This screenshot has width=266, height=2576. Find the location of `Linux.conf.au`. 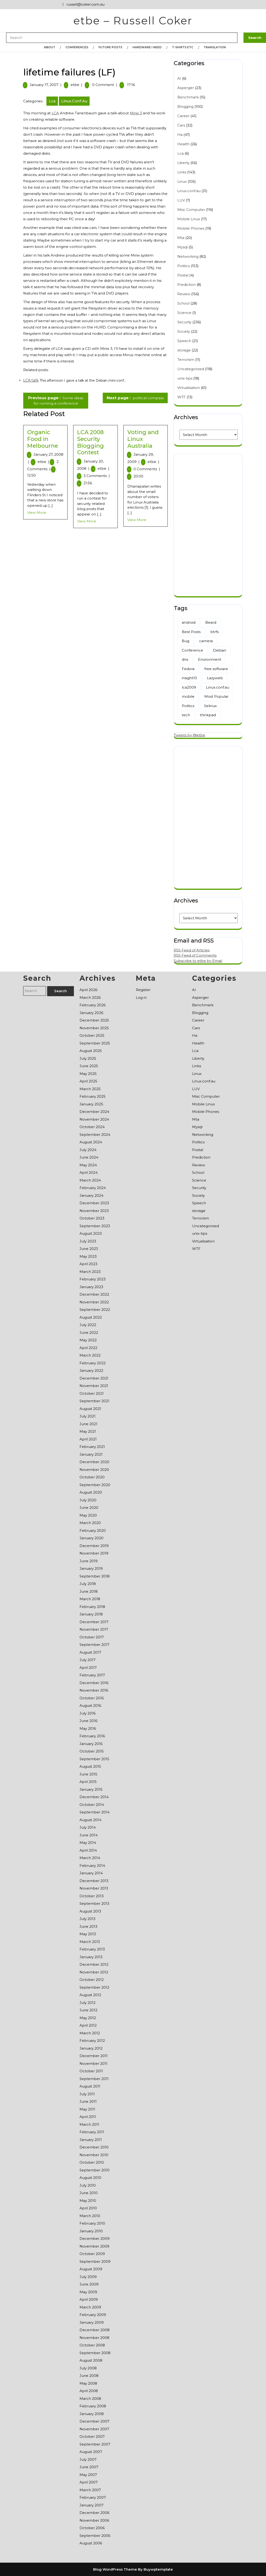

Linux.conf.au is located at coordinates (74, 101).